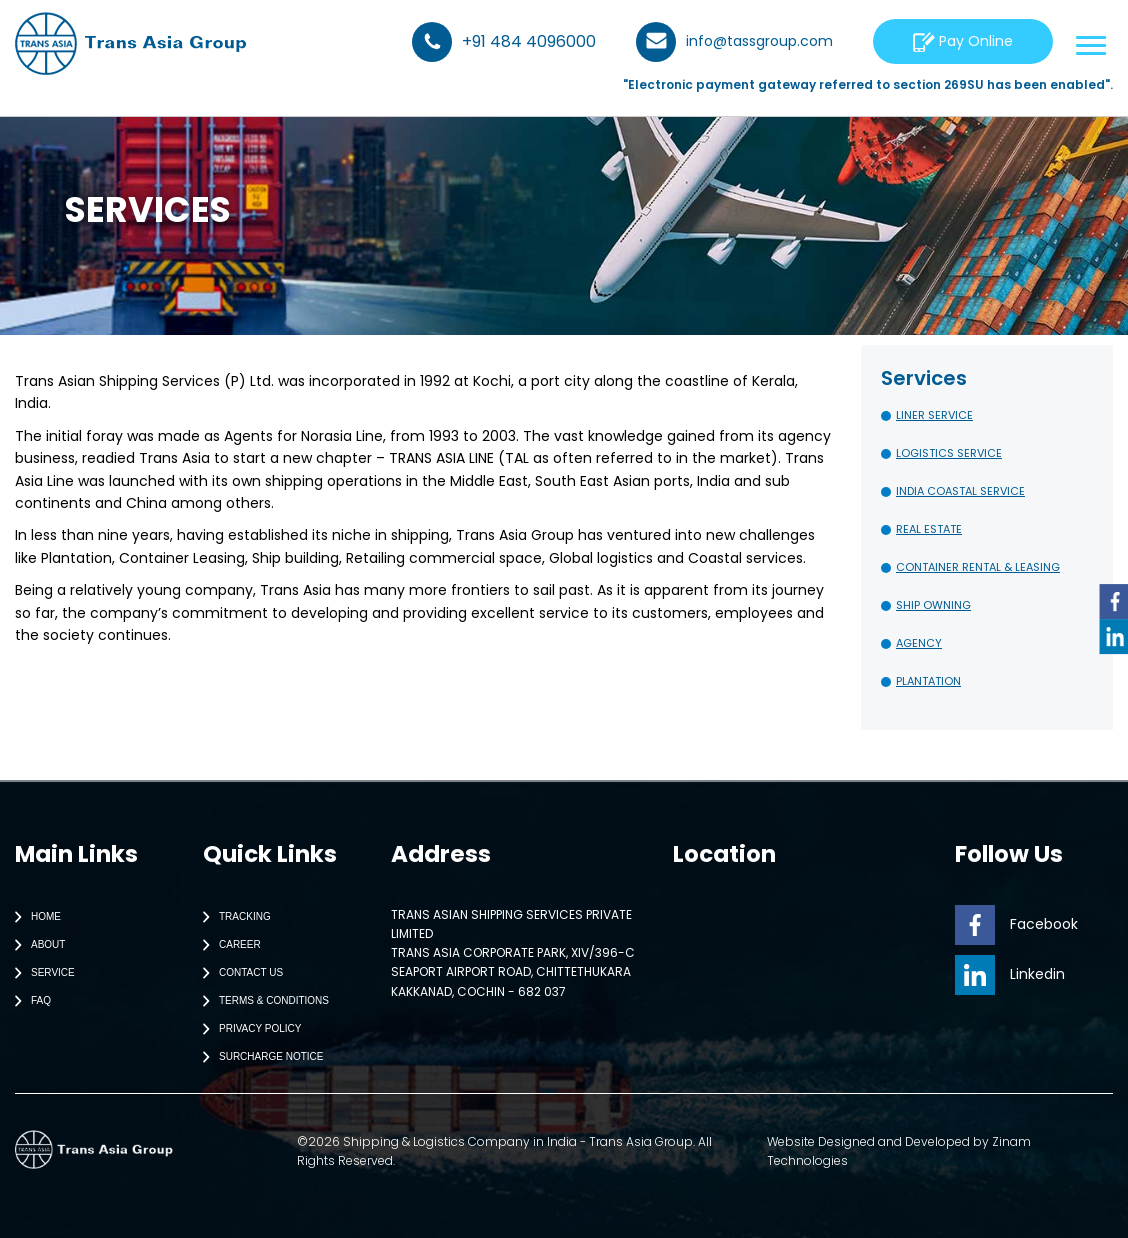 Image resolution: width=1128 pixels, height=1238 pixels. What do you see at coordinates (934, 415) in the screenshot?
I see `LINER SERVICE` at bounding box center [934, 415].